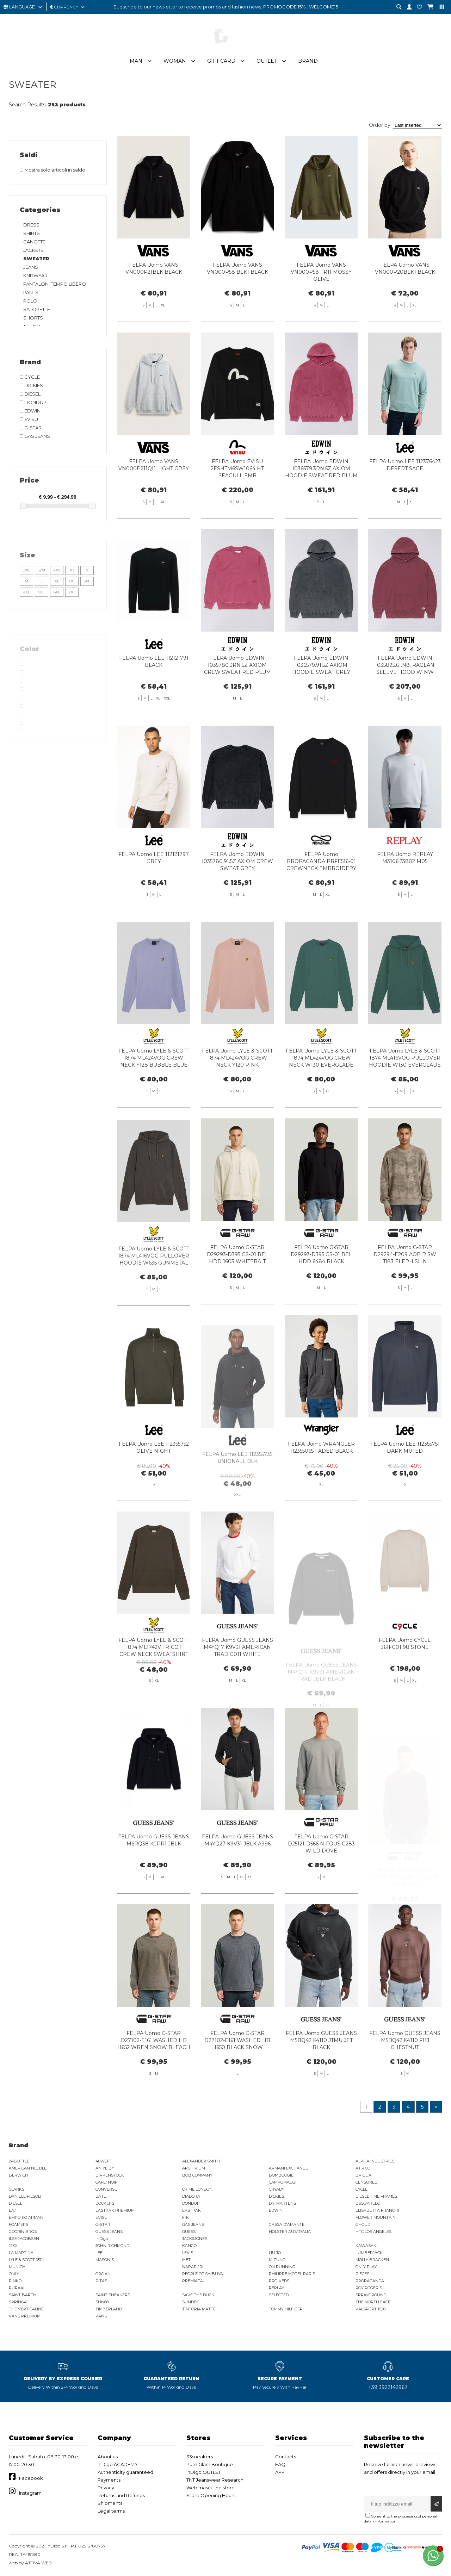  What do you see at coordinates (276, 2189) in the screenshot?
I see `CRYADY` at bounding box center [276, 2189].